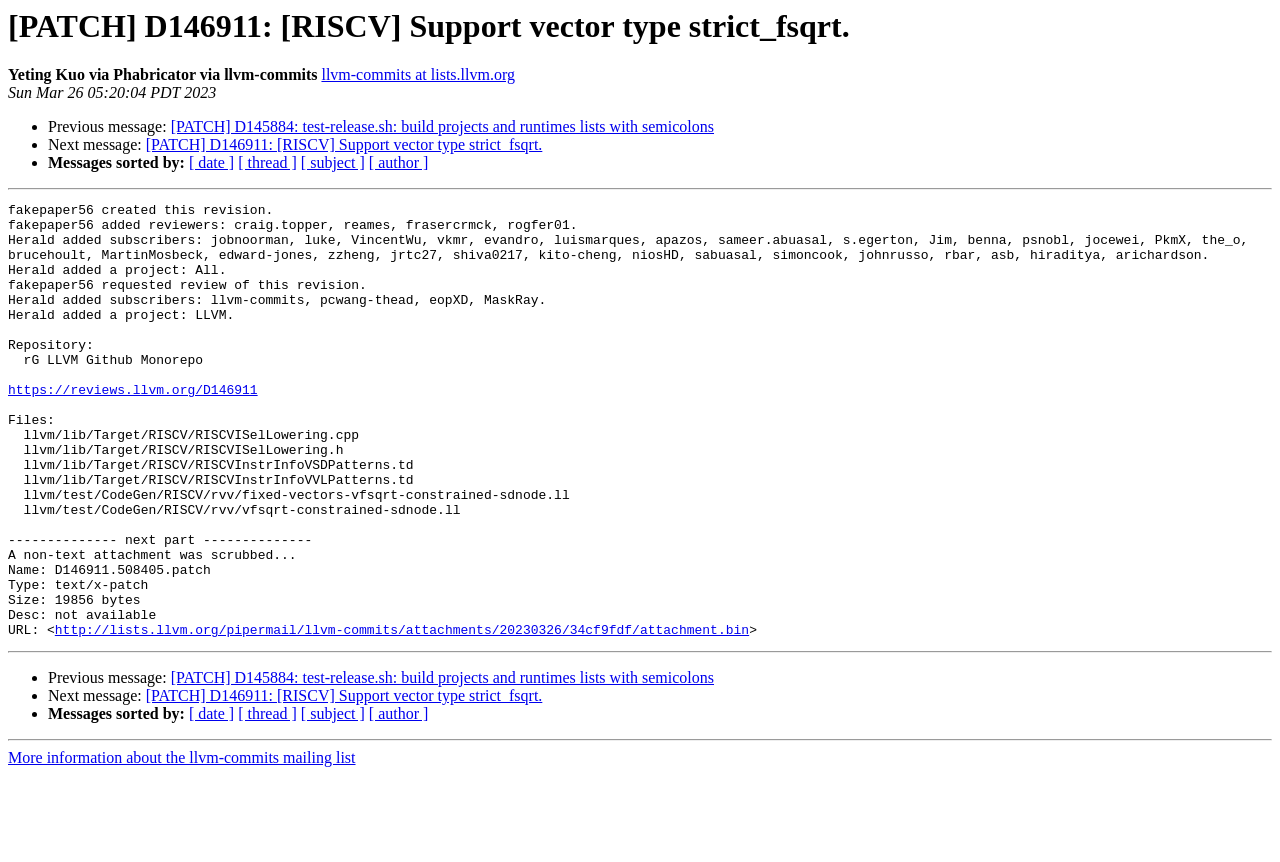 The image size is (1280, 862). Describe the element at coordinates (399, 162) in the screenshot. I see `[ author ]` at that location.